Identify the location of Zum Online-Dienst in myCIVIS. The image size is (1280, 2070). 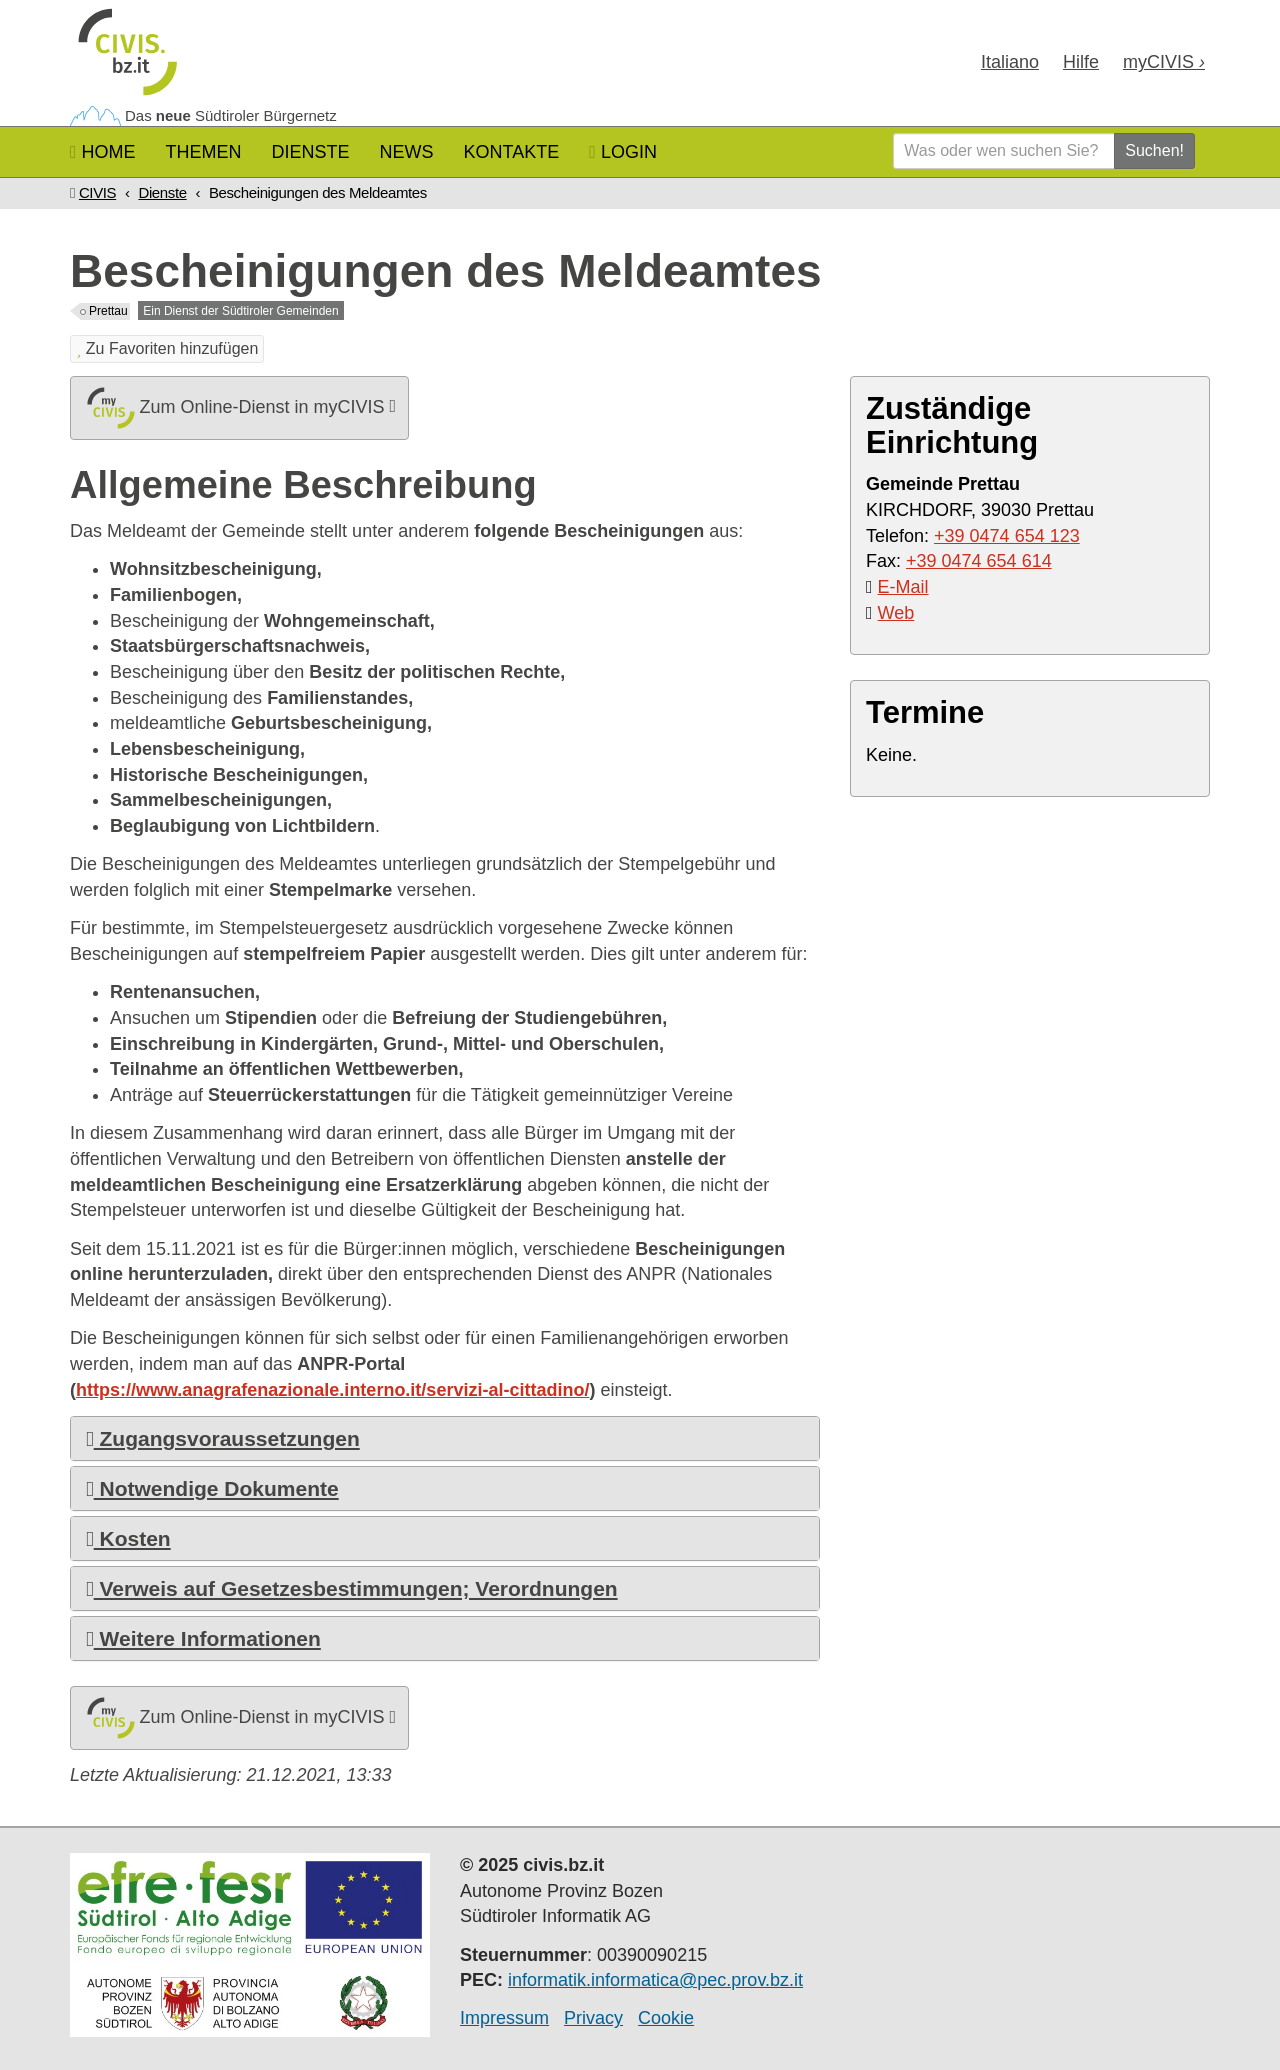
(239, 408).